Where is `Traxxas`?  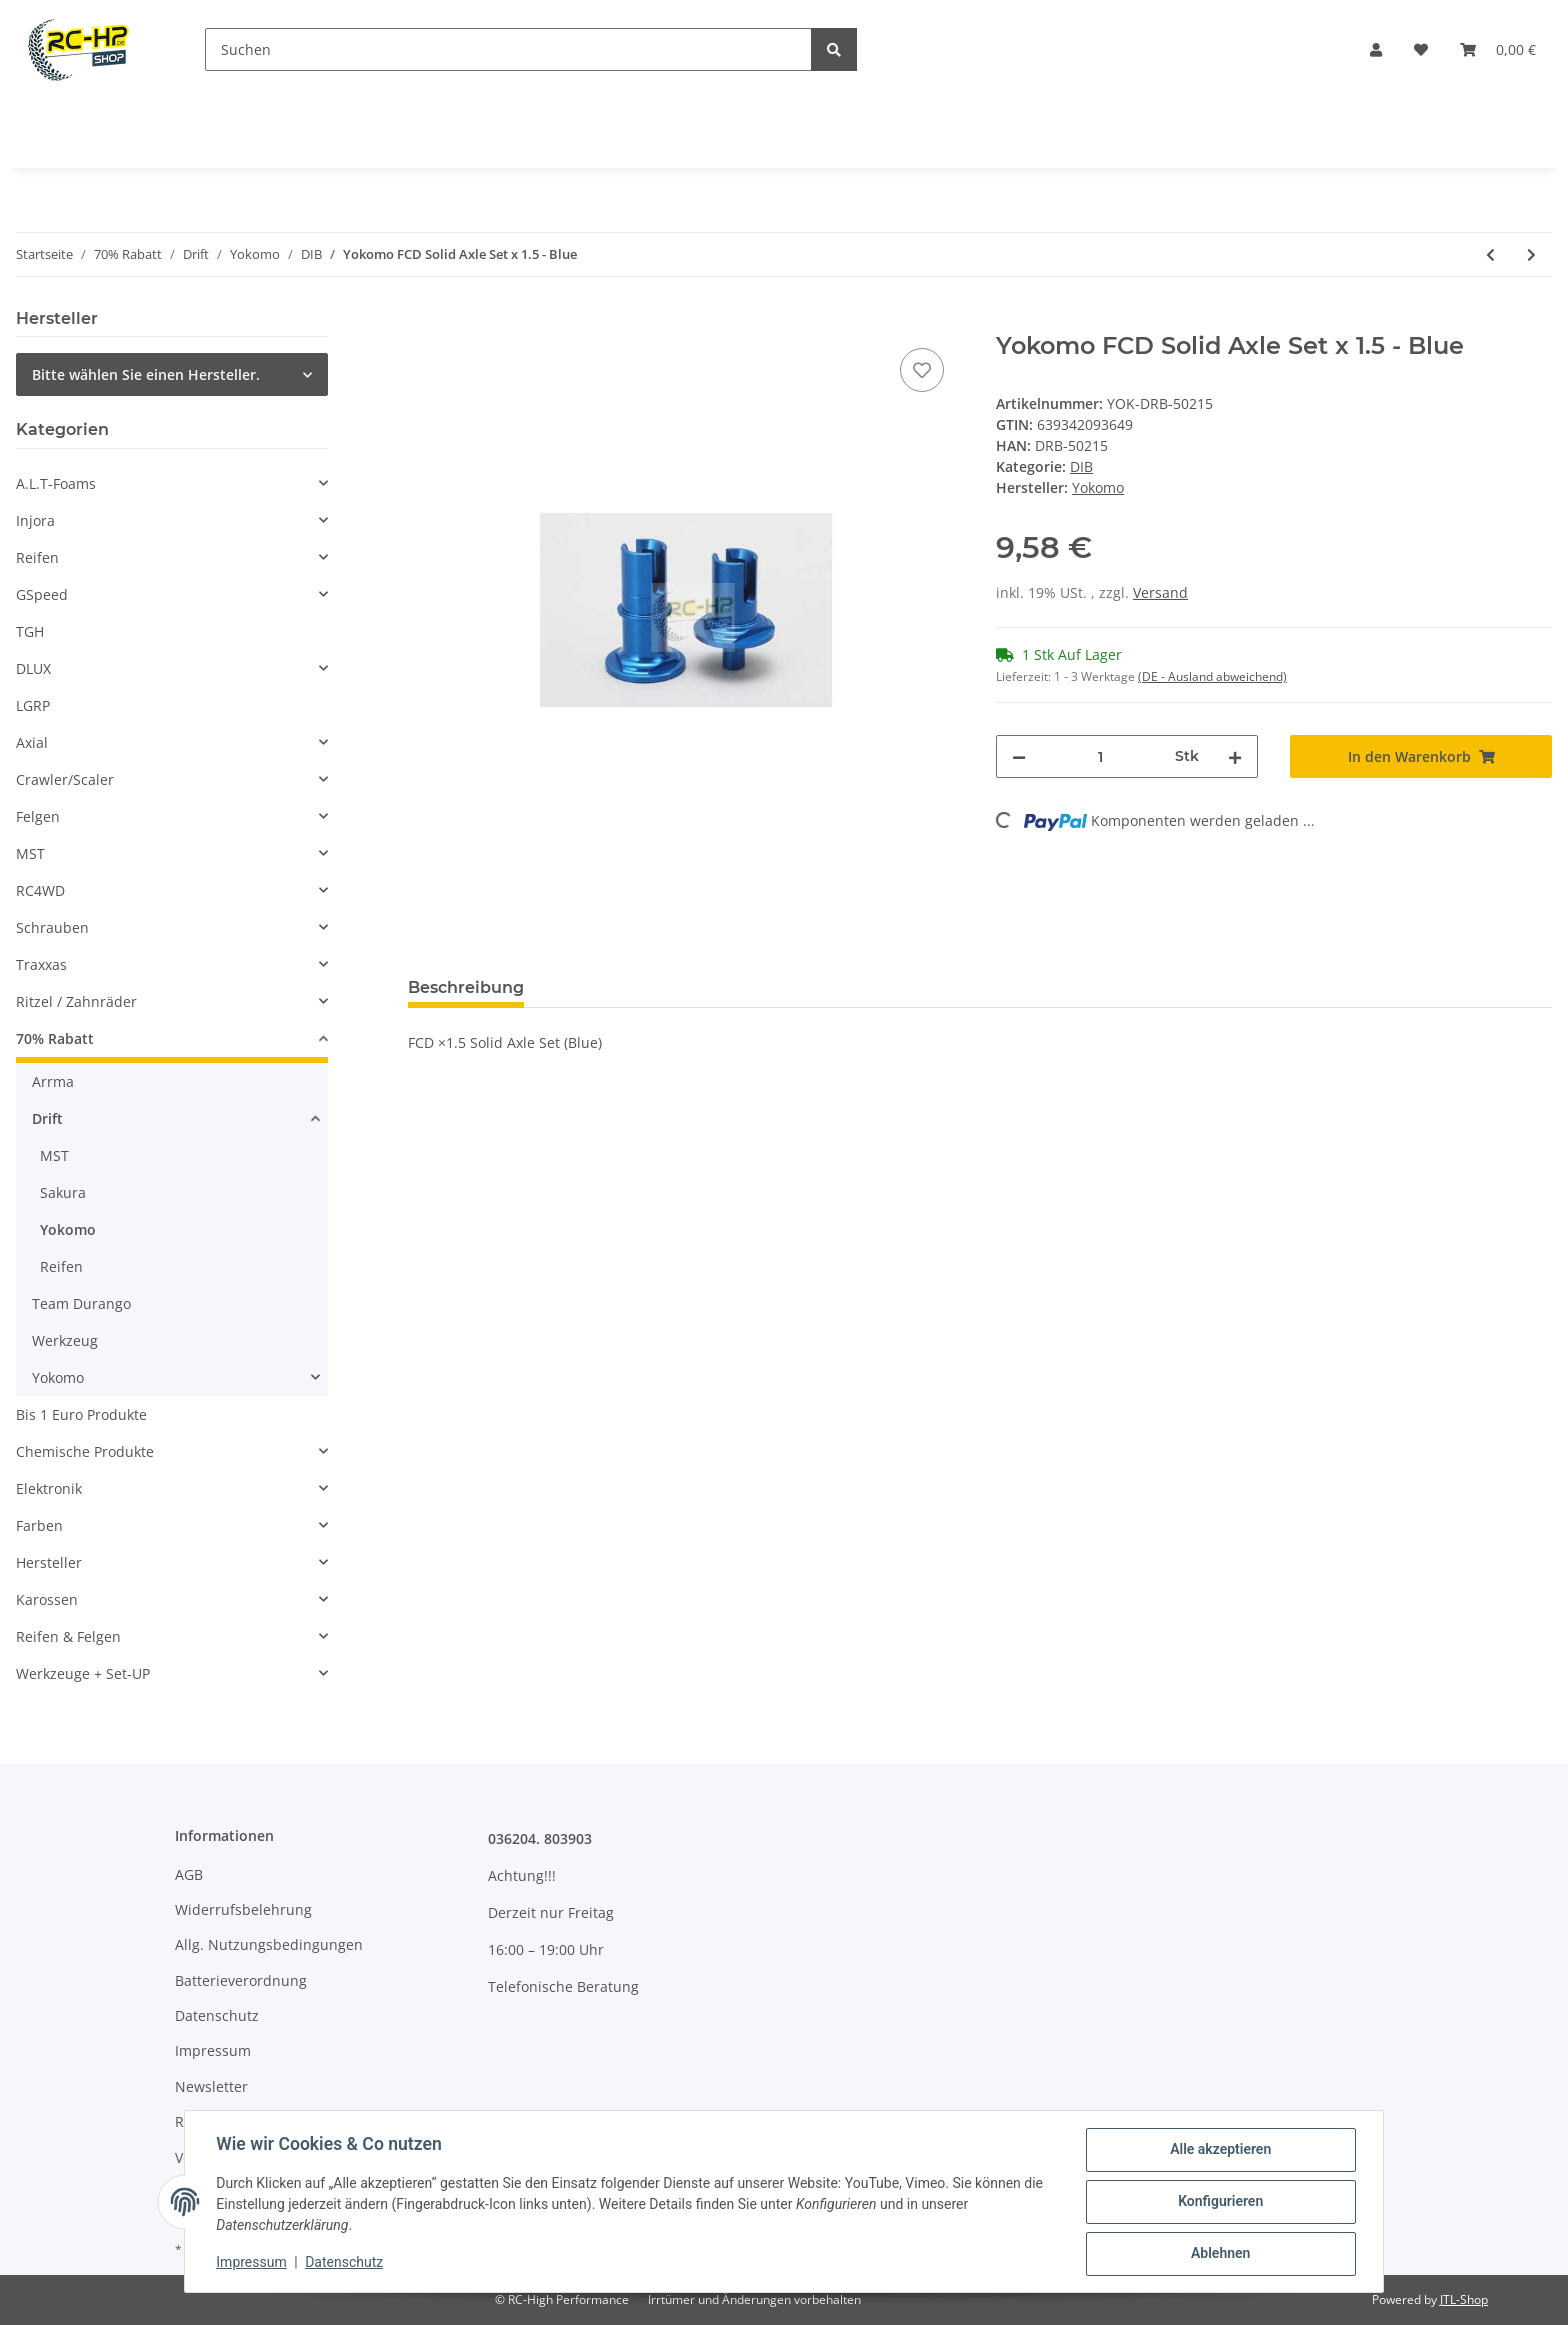 Traxxas is located at coordinates (41, 964).